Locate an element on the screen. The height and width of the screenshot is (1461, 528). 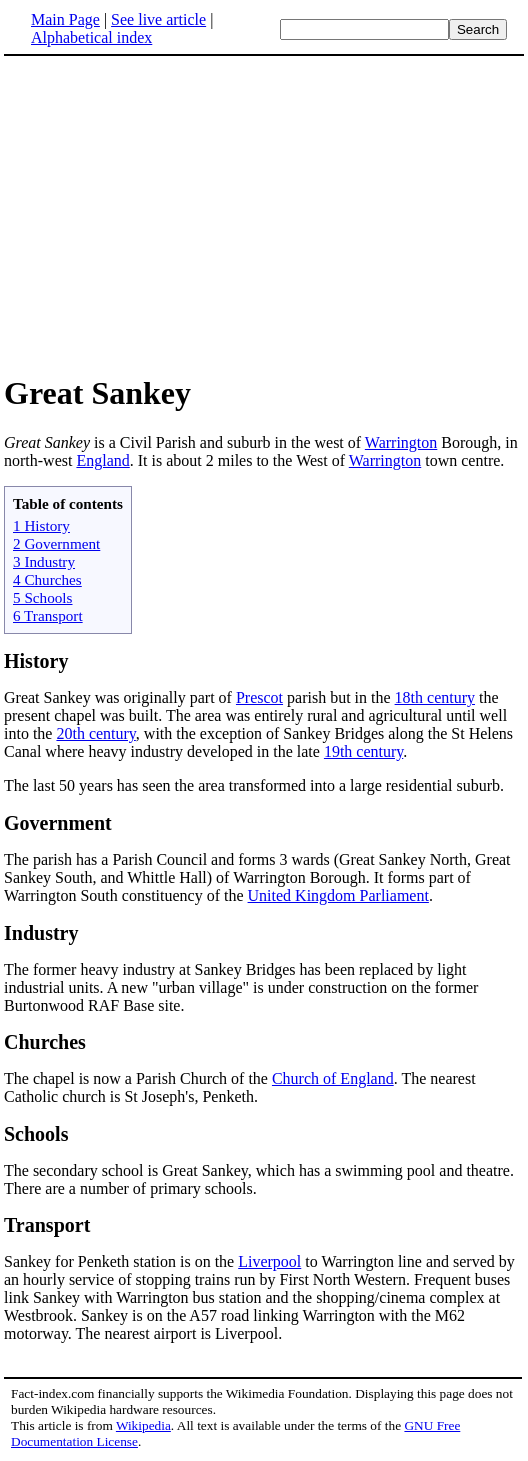
Industry is located at coordinates (41, 933).